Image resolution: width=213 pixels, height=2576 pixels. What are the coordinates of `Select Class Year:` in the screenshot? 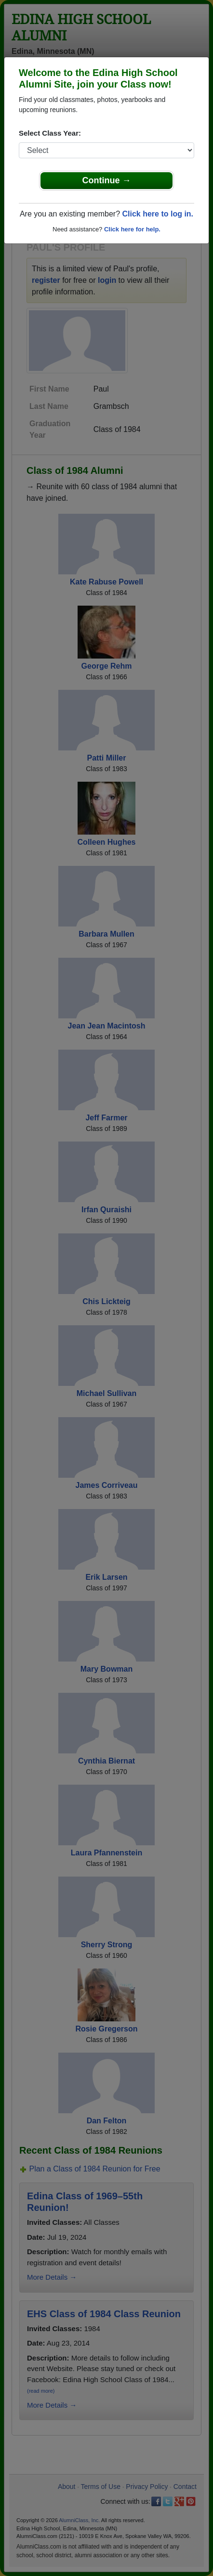 It's located at (50, 133).